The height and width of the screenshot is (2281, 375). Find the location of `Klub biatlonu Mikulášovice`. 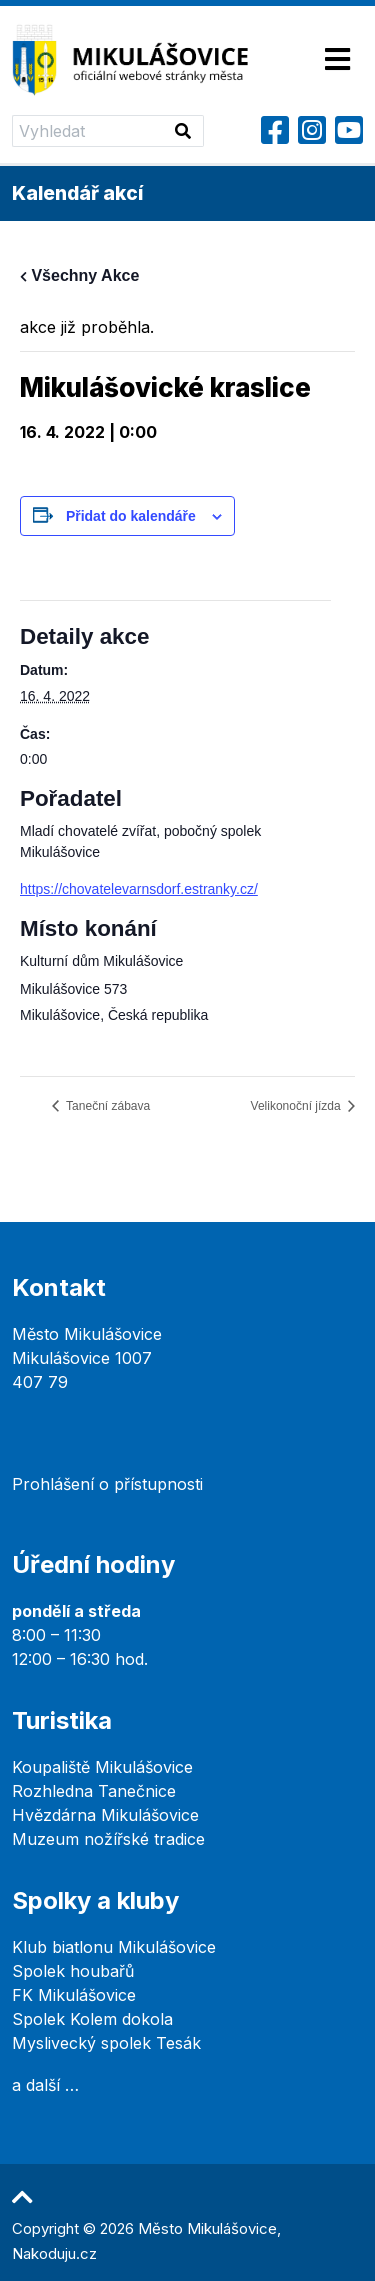

Klub biatlonu Mikulášovice is located at coordinates (114, 1947).